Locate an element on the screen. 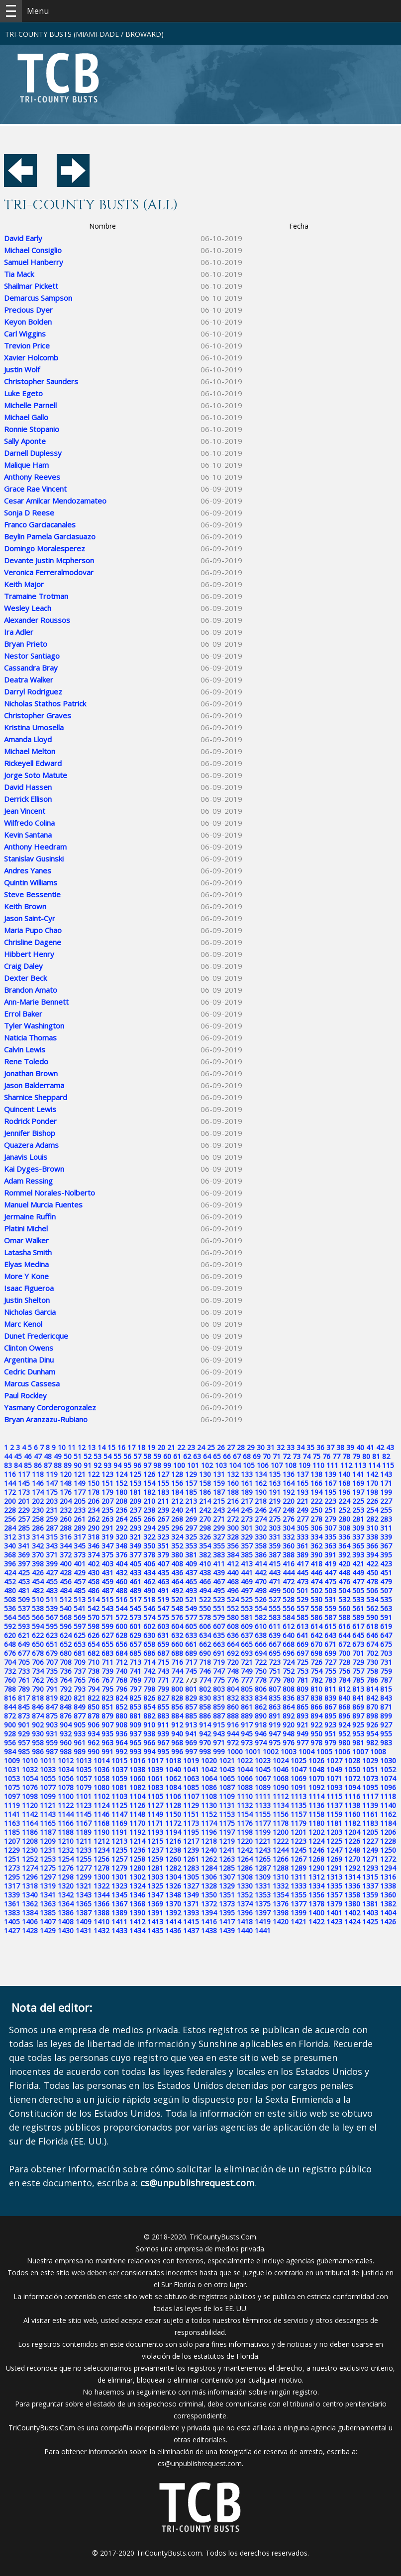 The width and height of the screenshot is (401, 2576). 953 is located at coordinates (358, 1733).